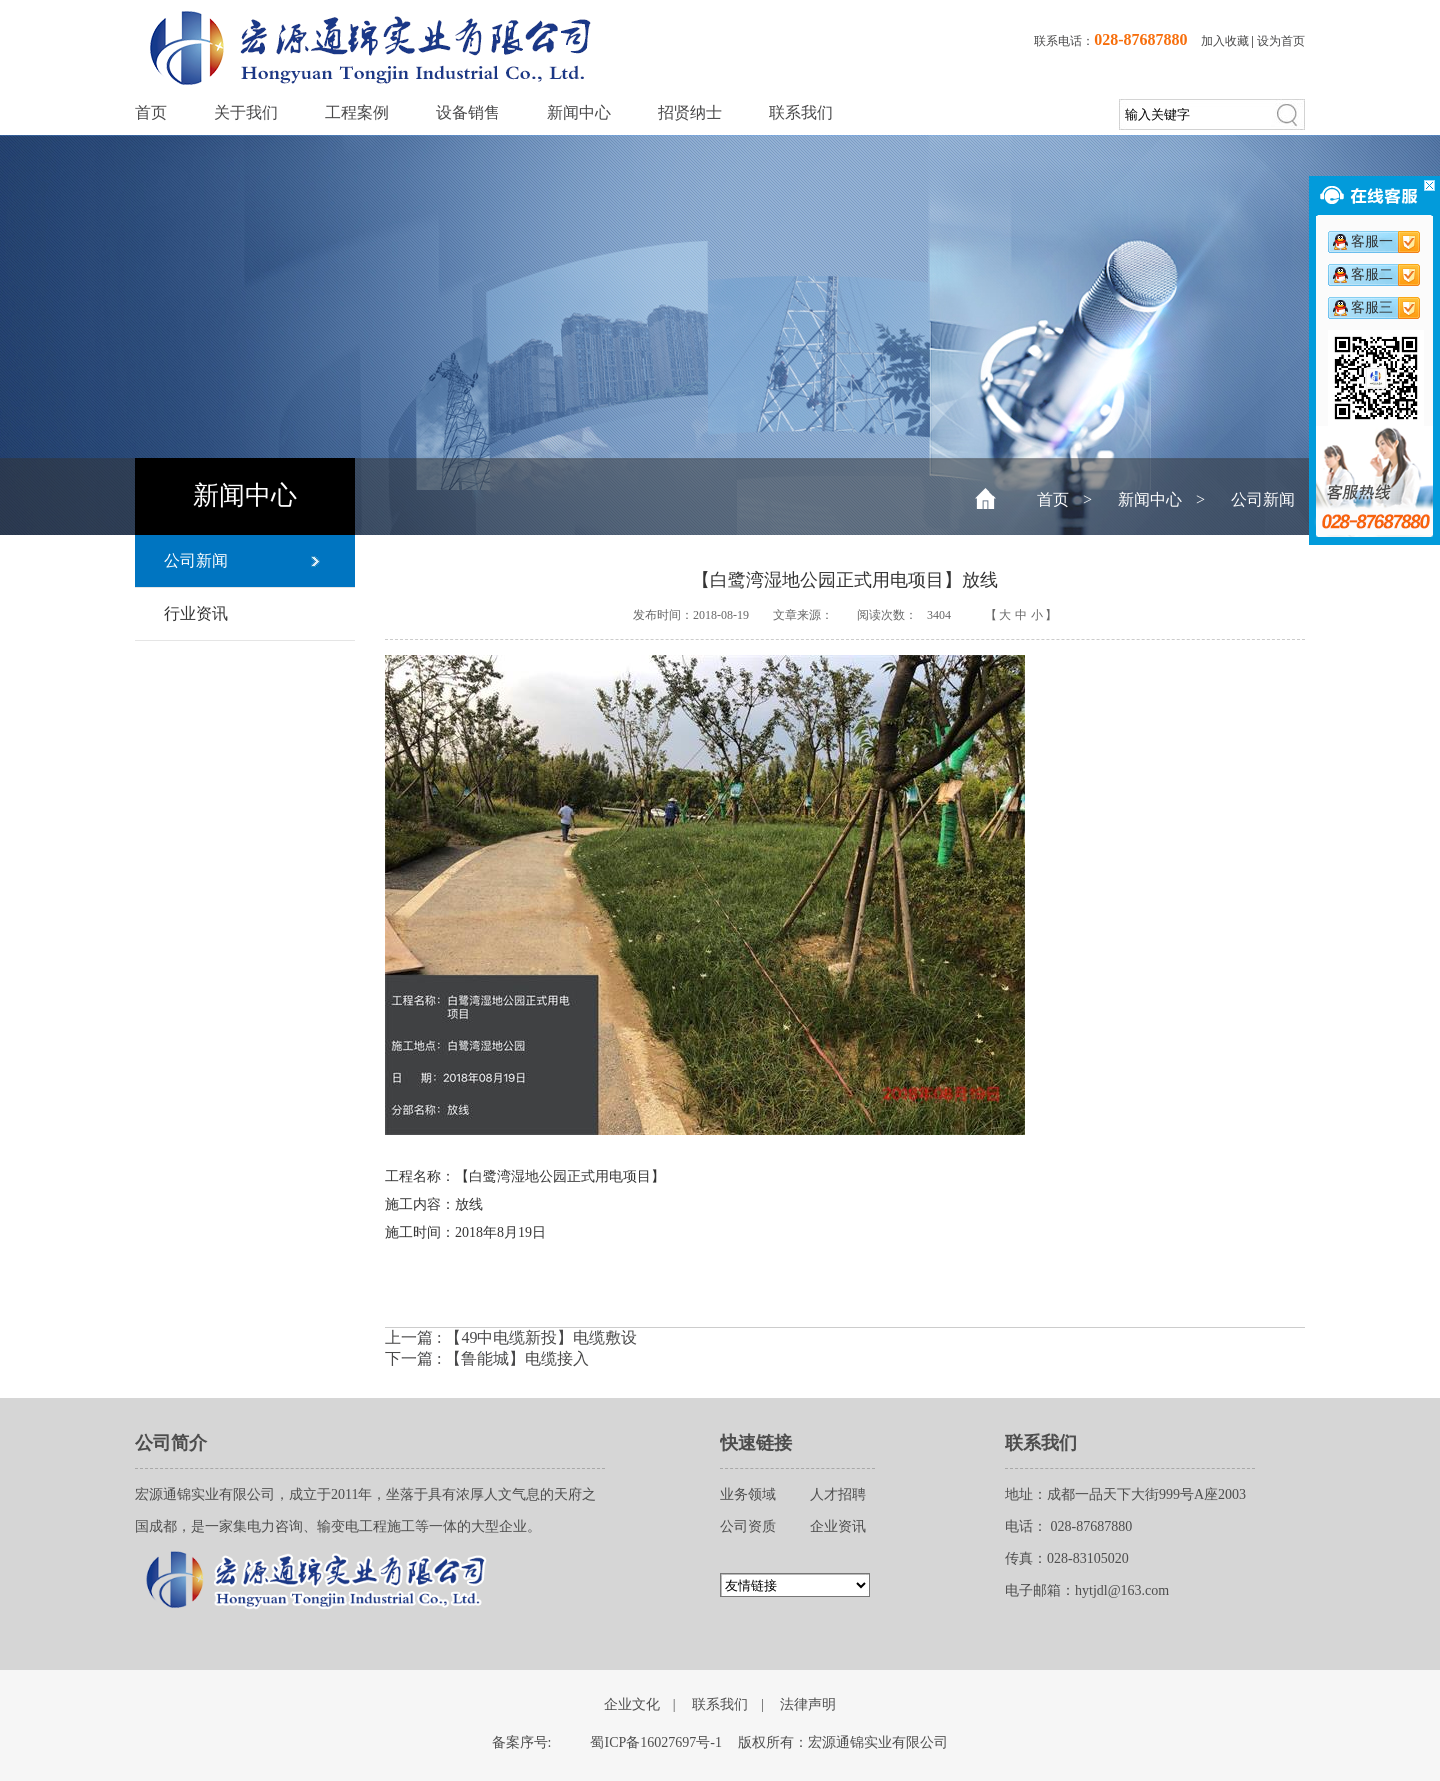  I want to click on 蜀ICP备16027697号-1, so click(655, 1742).